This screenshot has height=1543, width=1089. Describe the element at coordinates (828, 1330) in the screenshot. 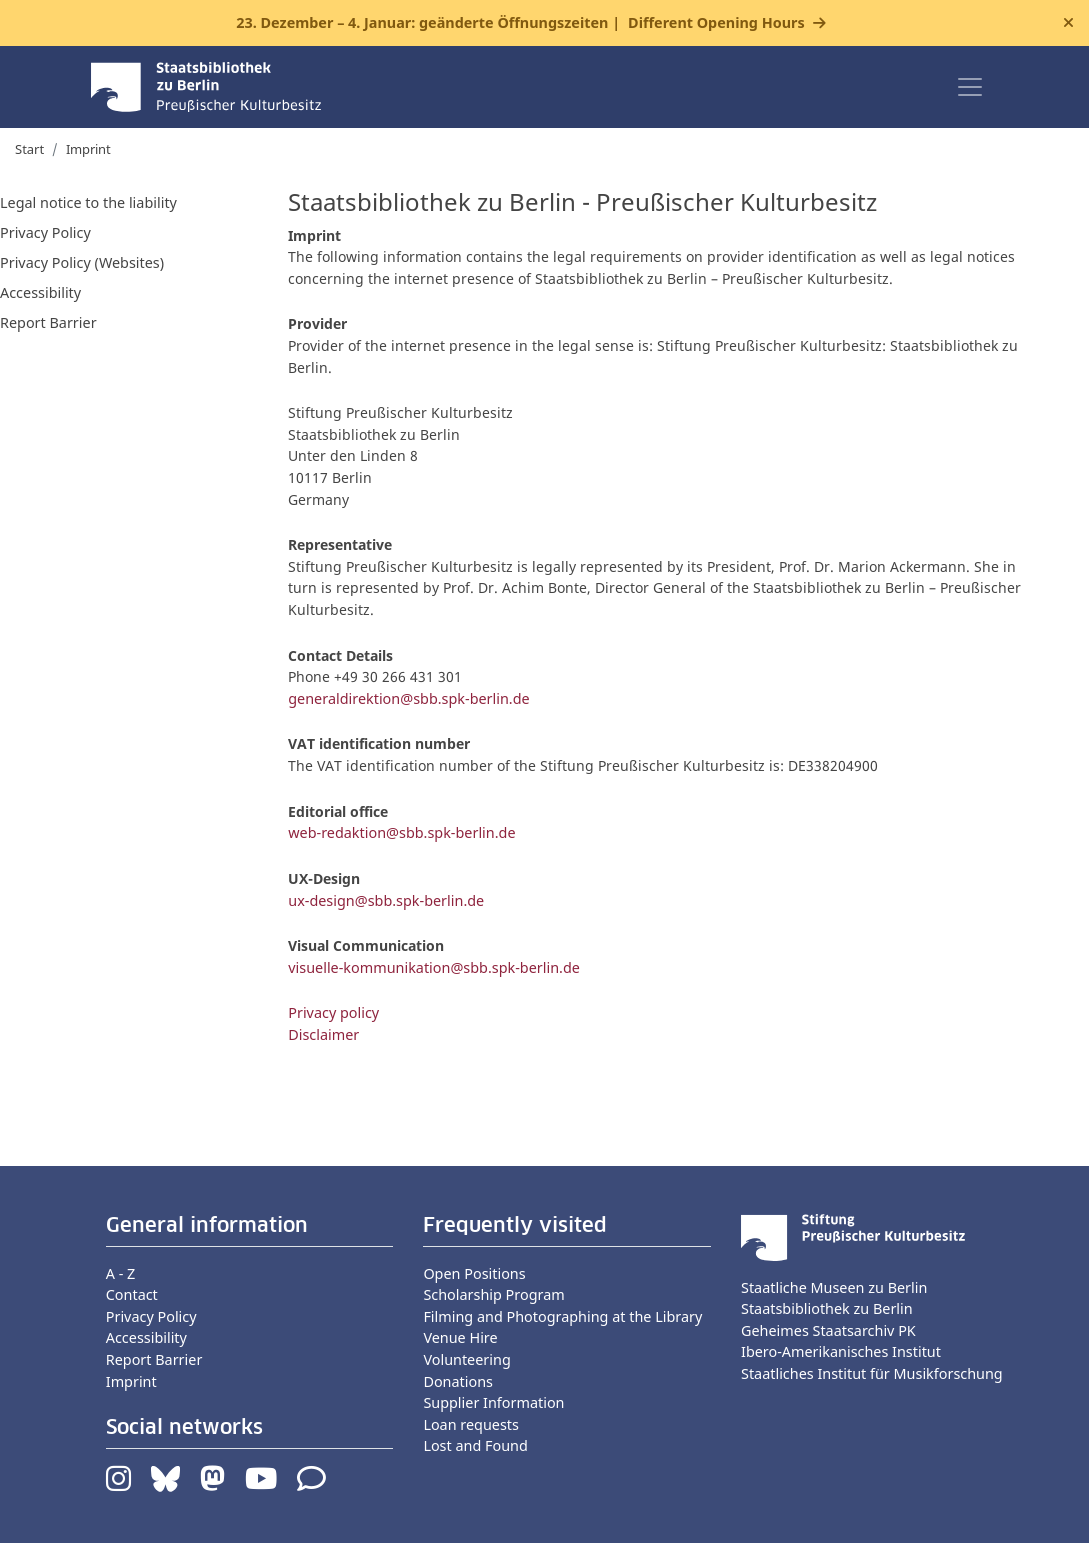

I see `Geheimes Staatsarchiv PK` at that location.